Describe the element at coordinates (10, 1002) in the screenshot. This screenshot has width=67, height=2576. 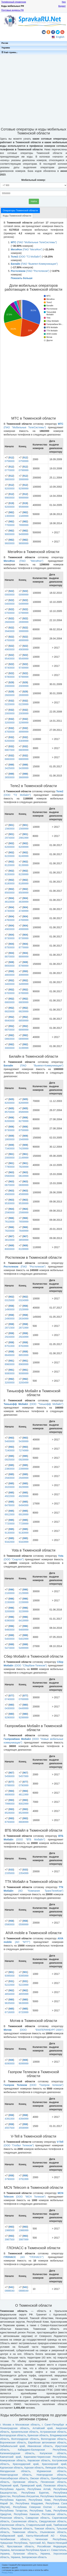
I see `6800000` at that location.